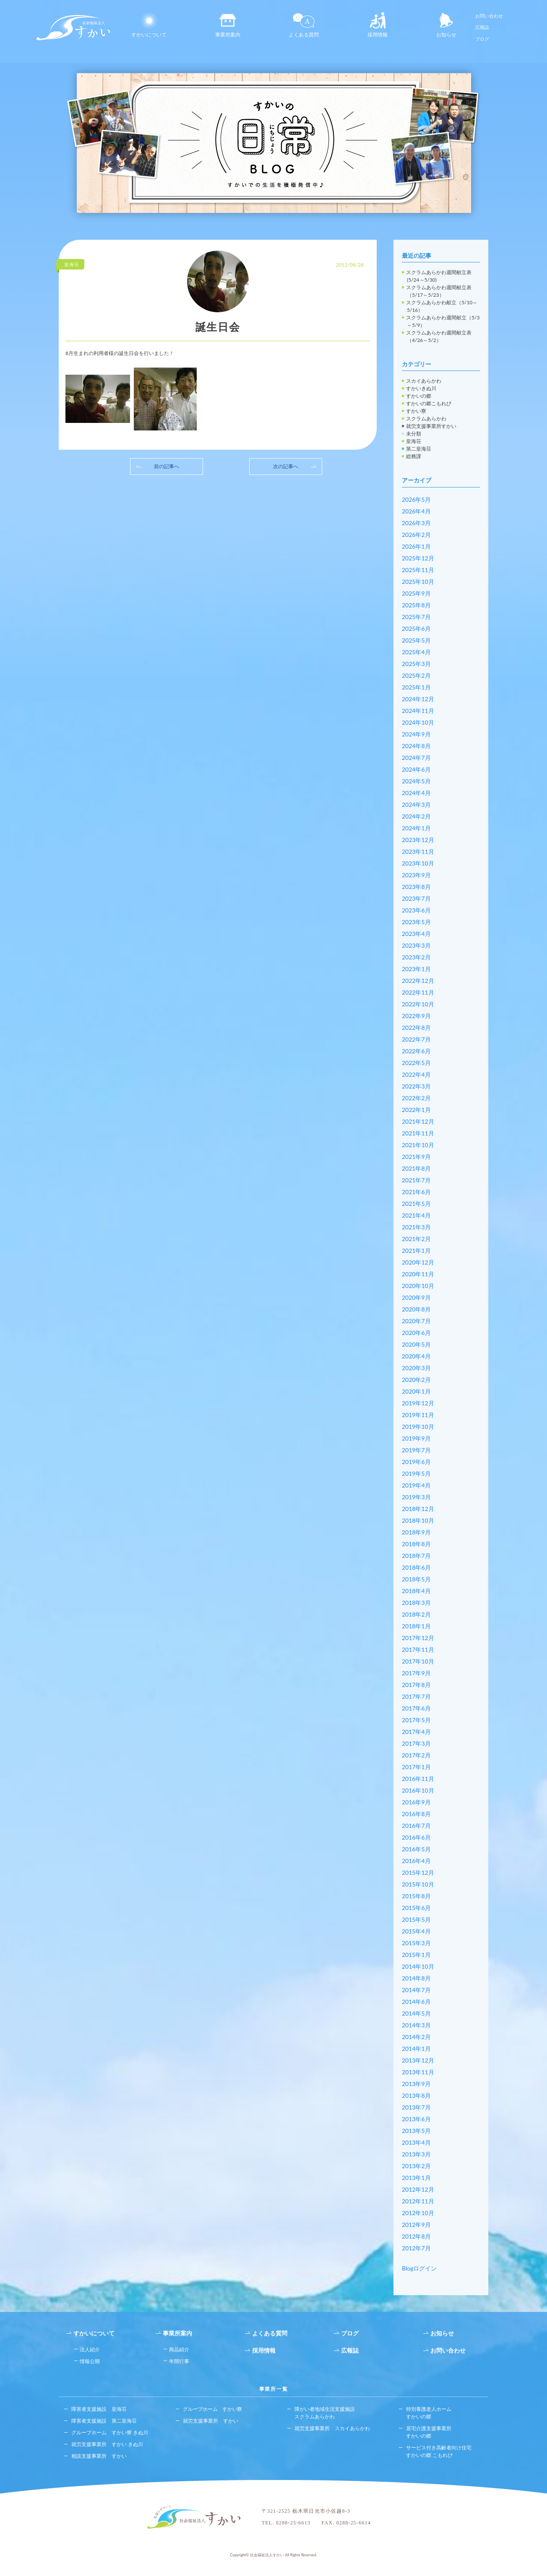 This screenshot has width=547, height=2576. Describe the element at coordinates (416, 1086) in the screenshot. I see `2022年3月` at that location.